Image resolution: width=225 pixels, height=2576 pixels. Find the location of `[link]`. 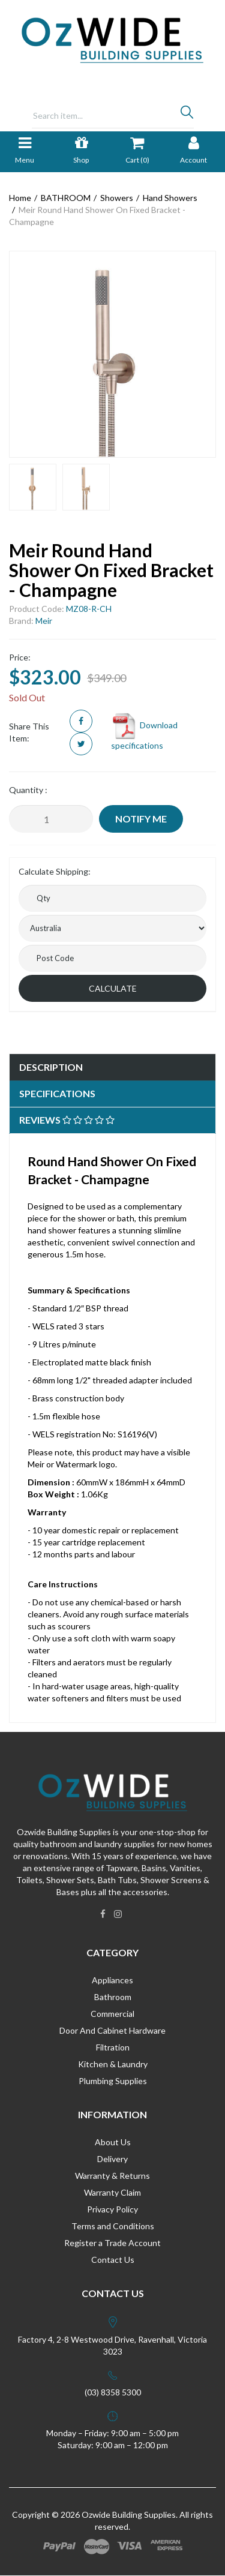

[link] is located at coordinates (103, 1913).